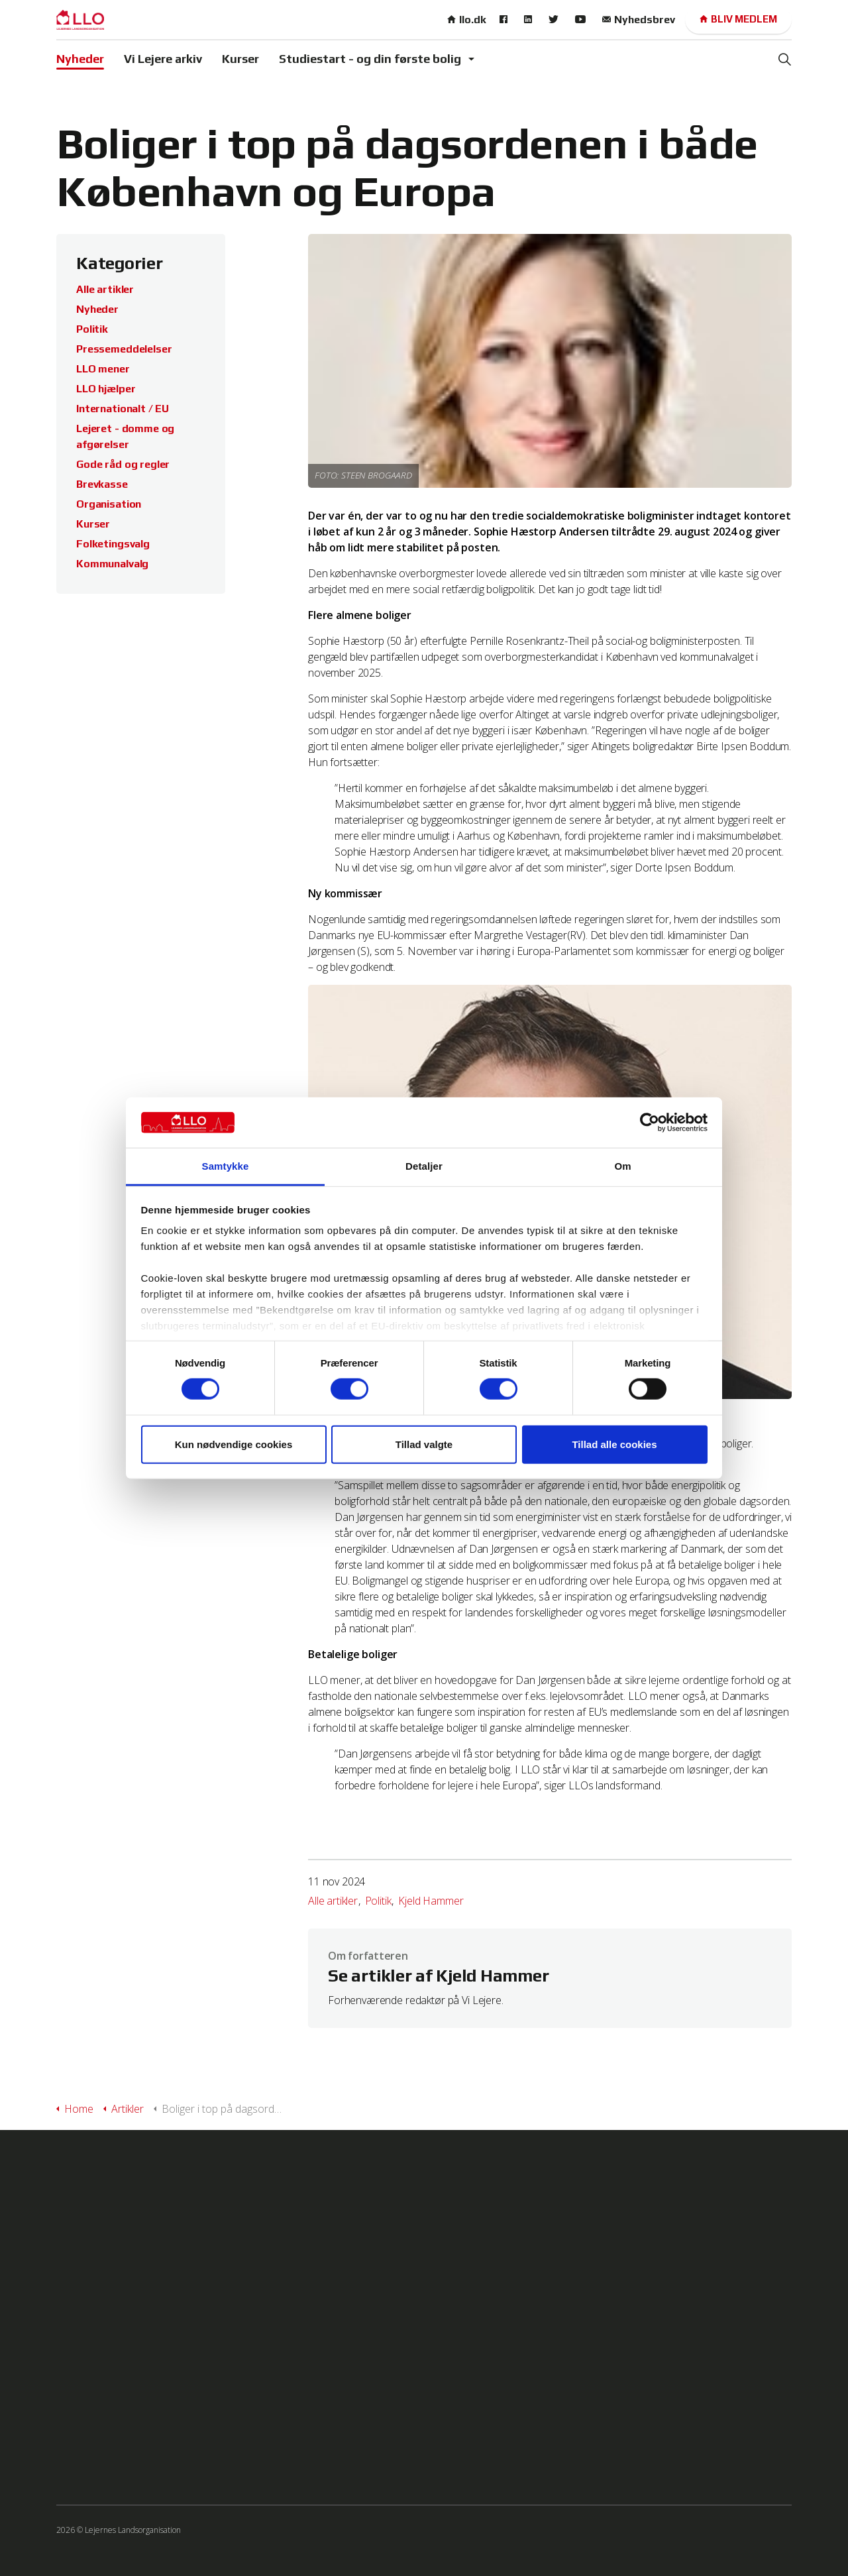  Describe the element at coordinates (466, 19) in the screenshot. I see `llo.dk` at that location.